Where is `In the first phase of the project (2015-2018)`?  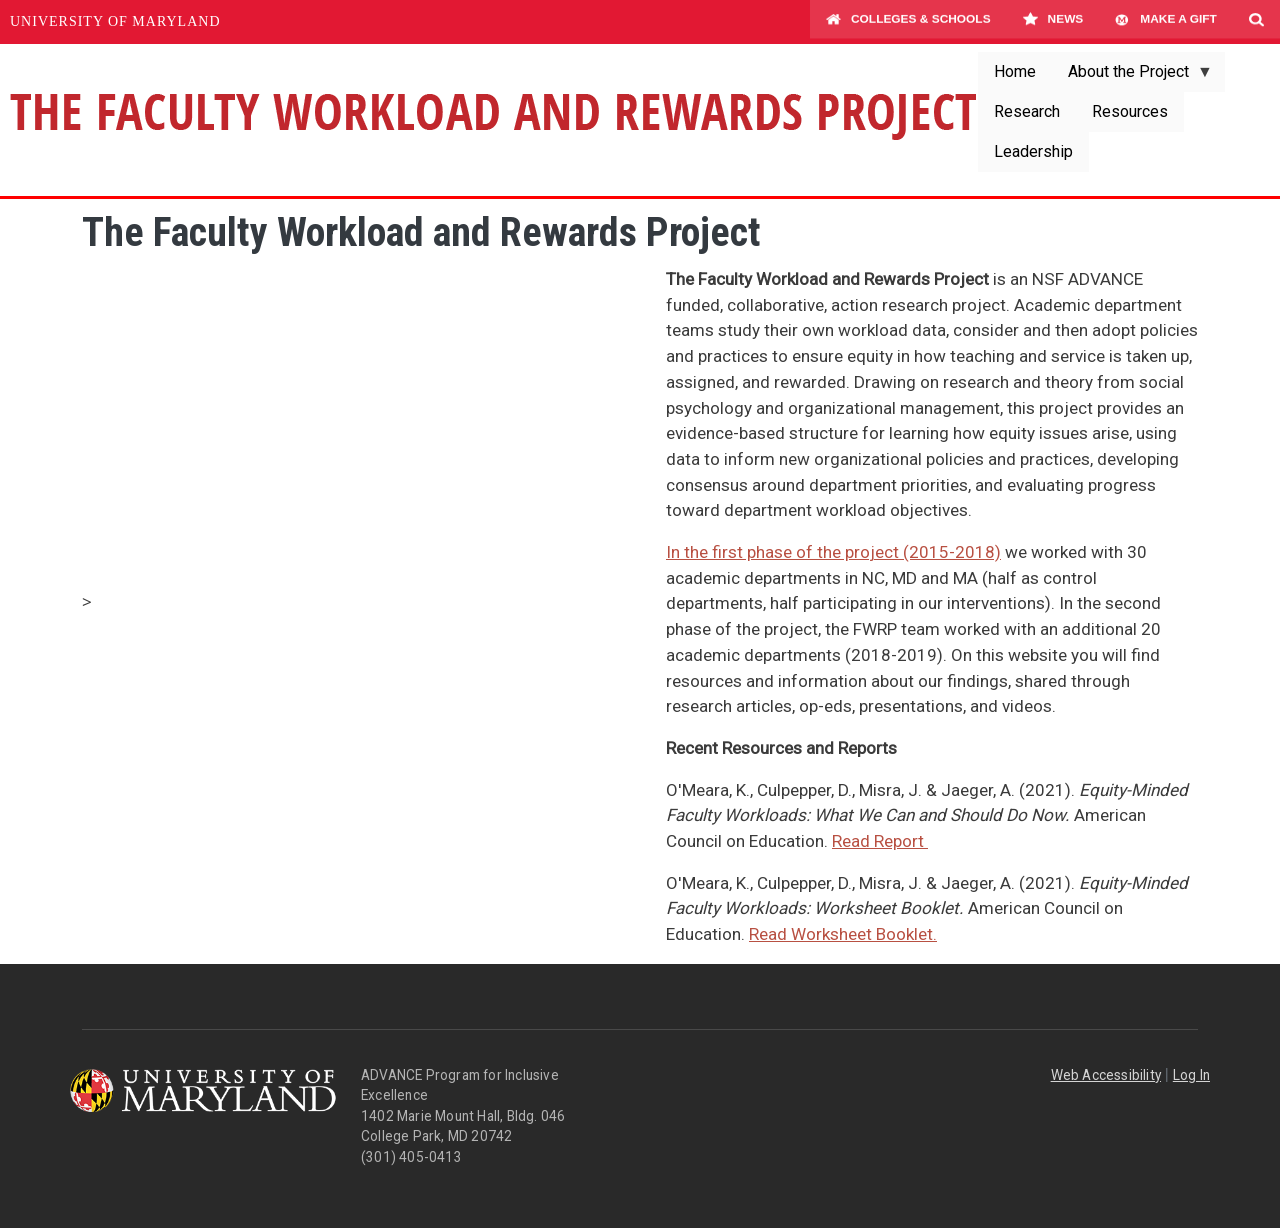
In the first phase of the project (2015-2018) is located at coordinates (833, 552).